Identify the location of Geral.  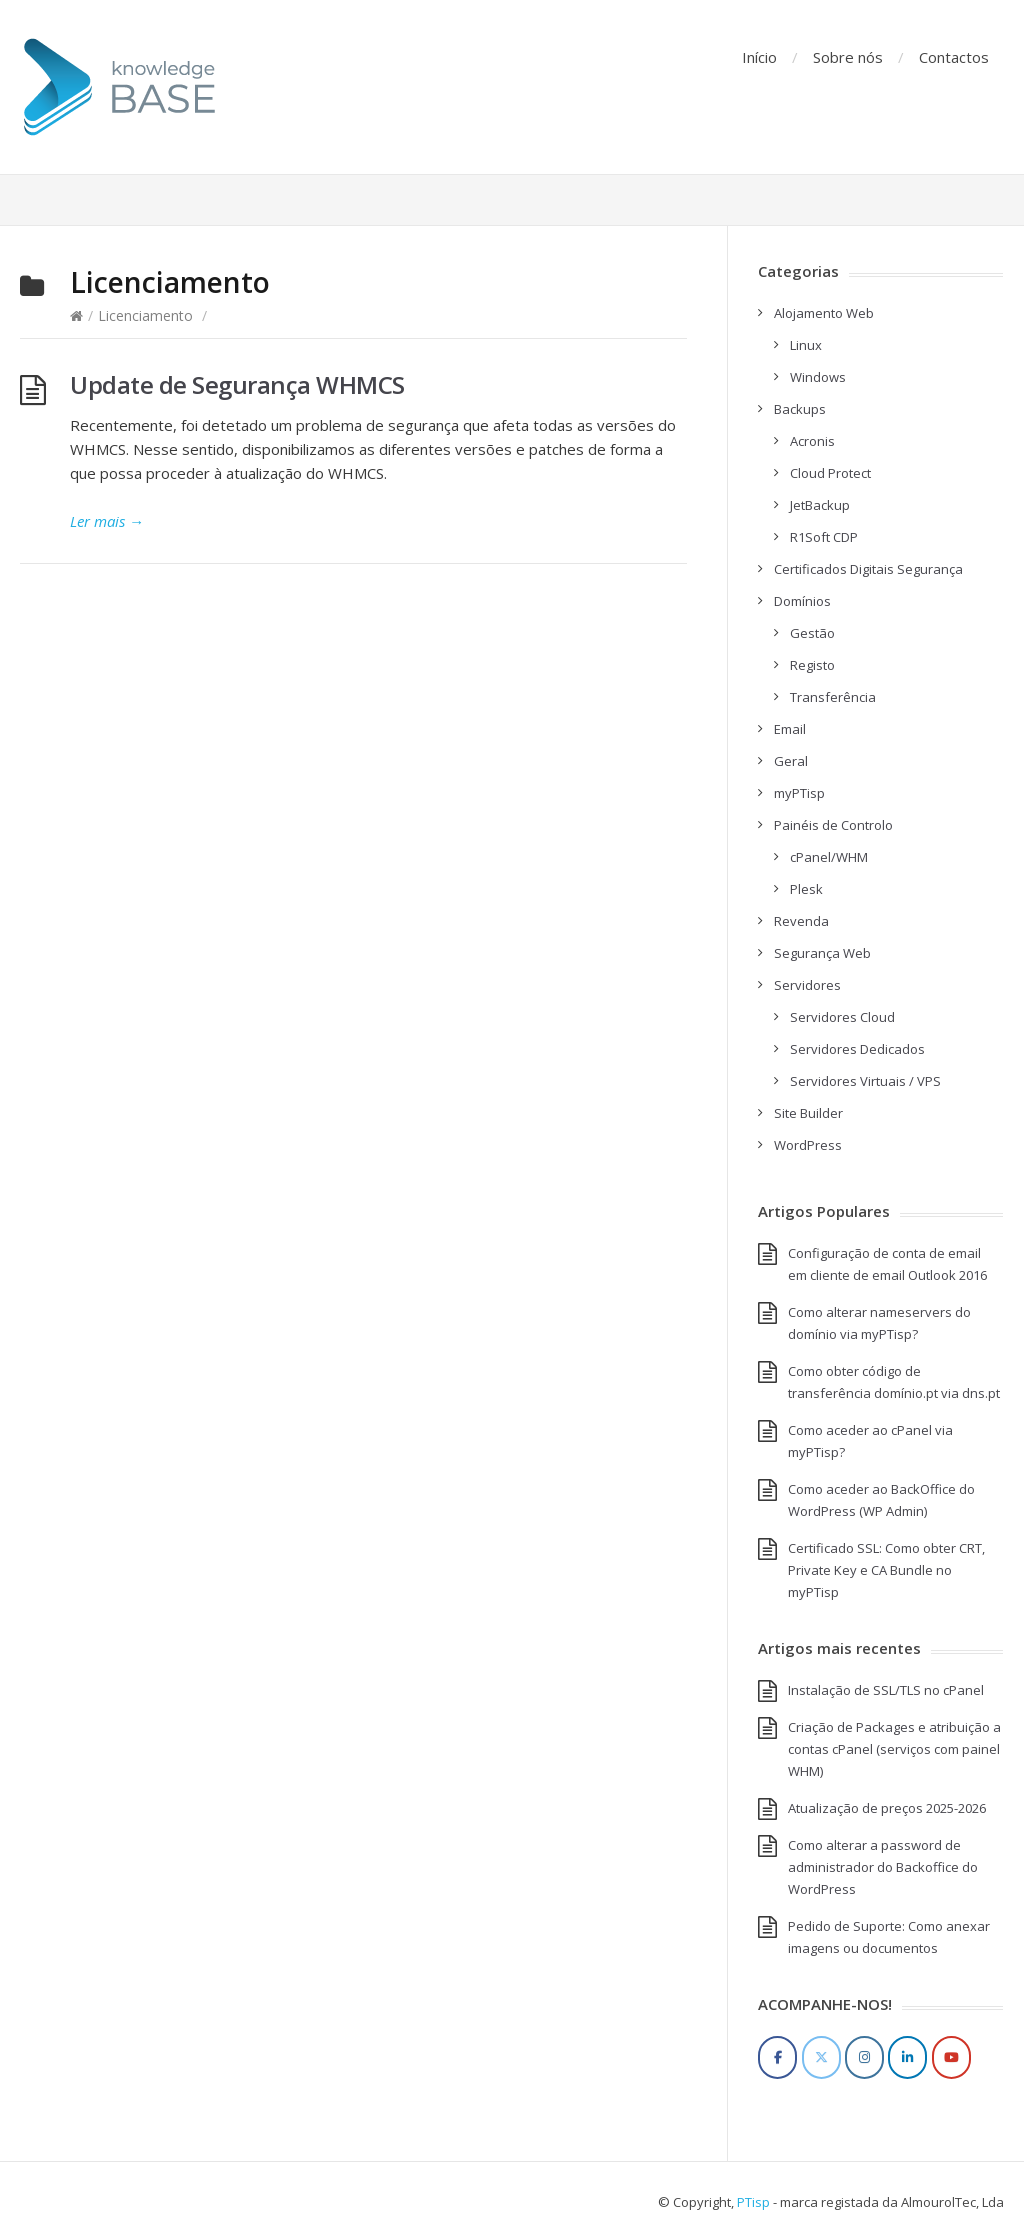
(791, 761).